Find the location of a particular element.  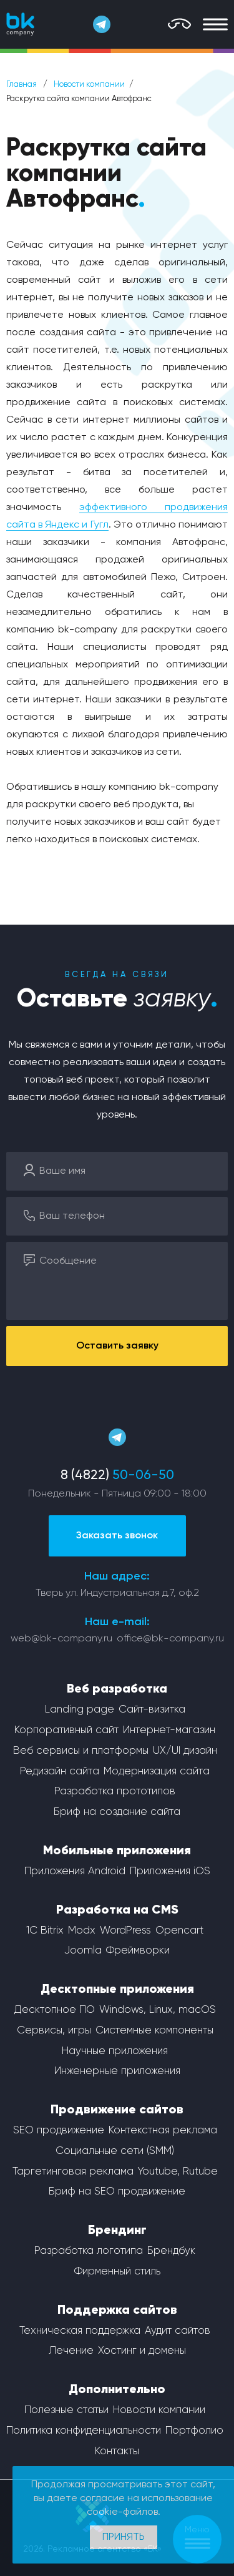

UX/UI дизайн is located at coordinates (185, 1751).